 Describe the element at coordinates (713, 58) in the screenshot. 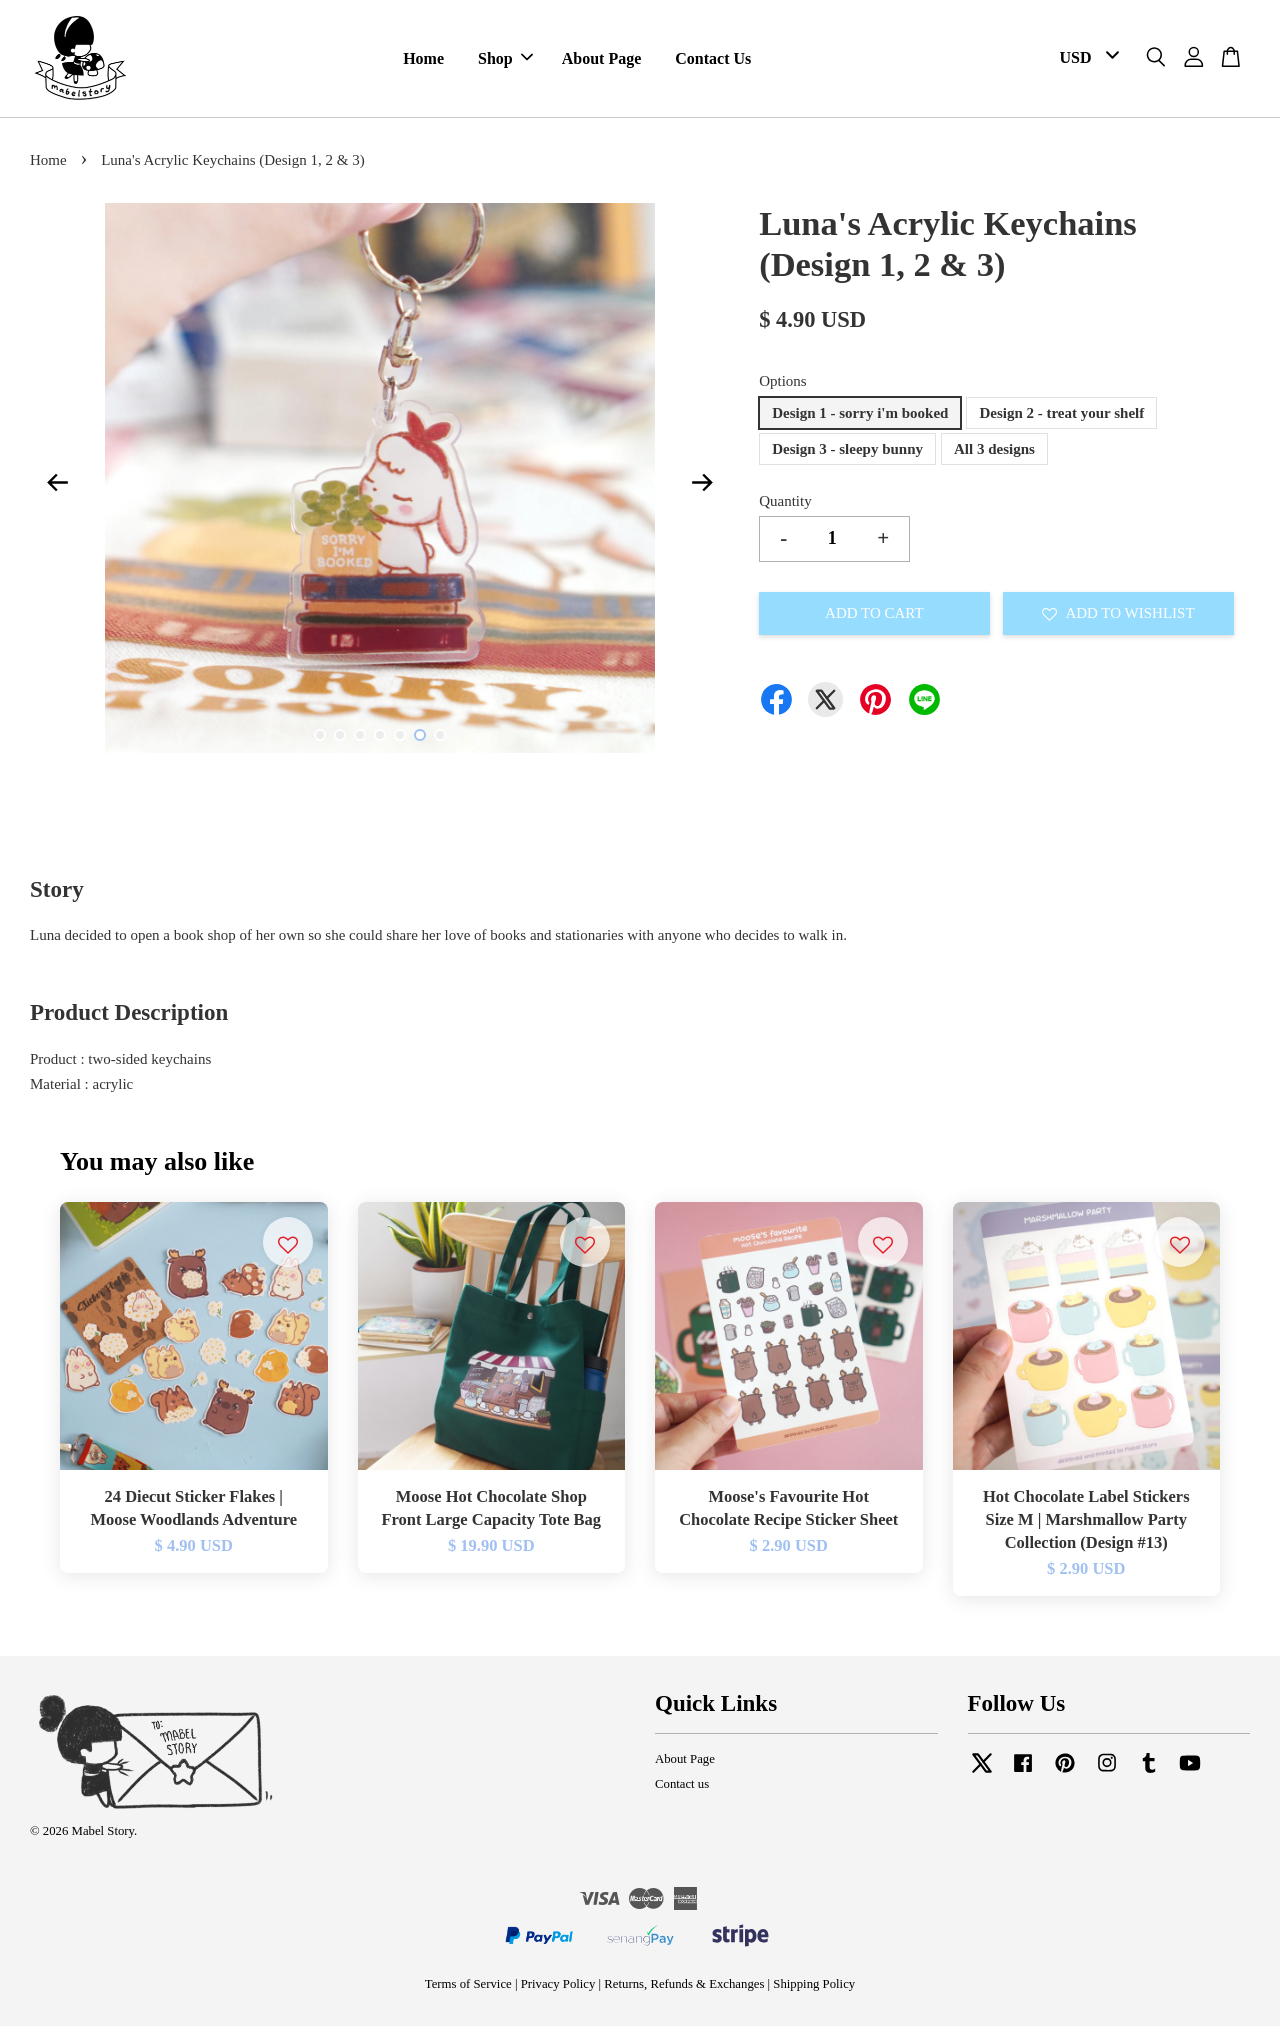

I see `Contact Us` at that location.